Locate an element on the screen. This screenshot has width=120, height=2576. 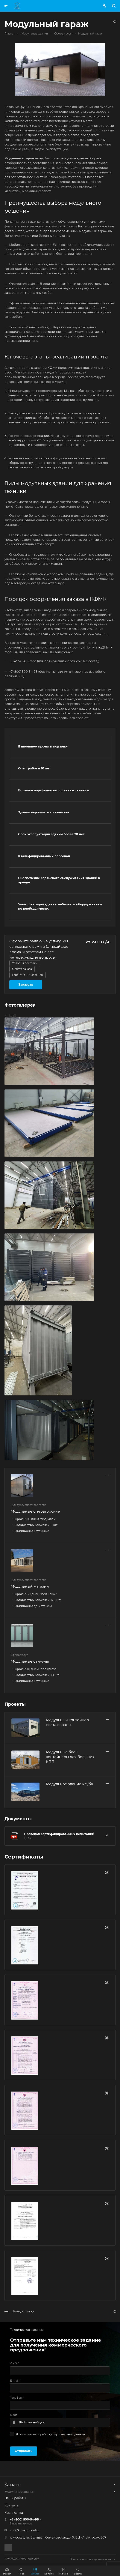
Политика конфиденциальности is located at coordinates (93, 2559).